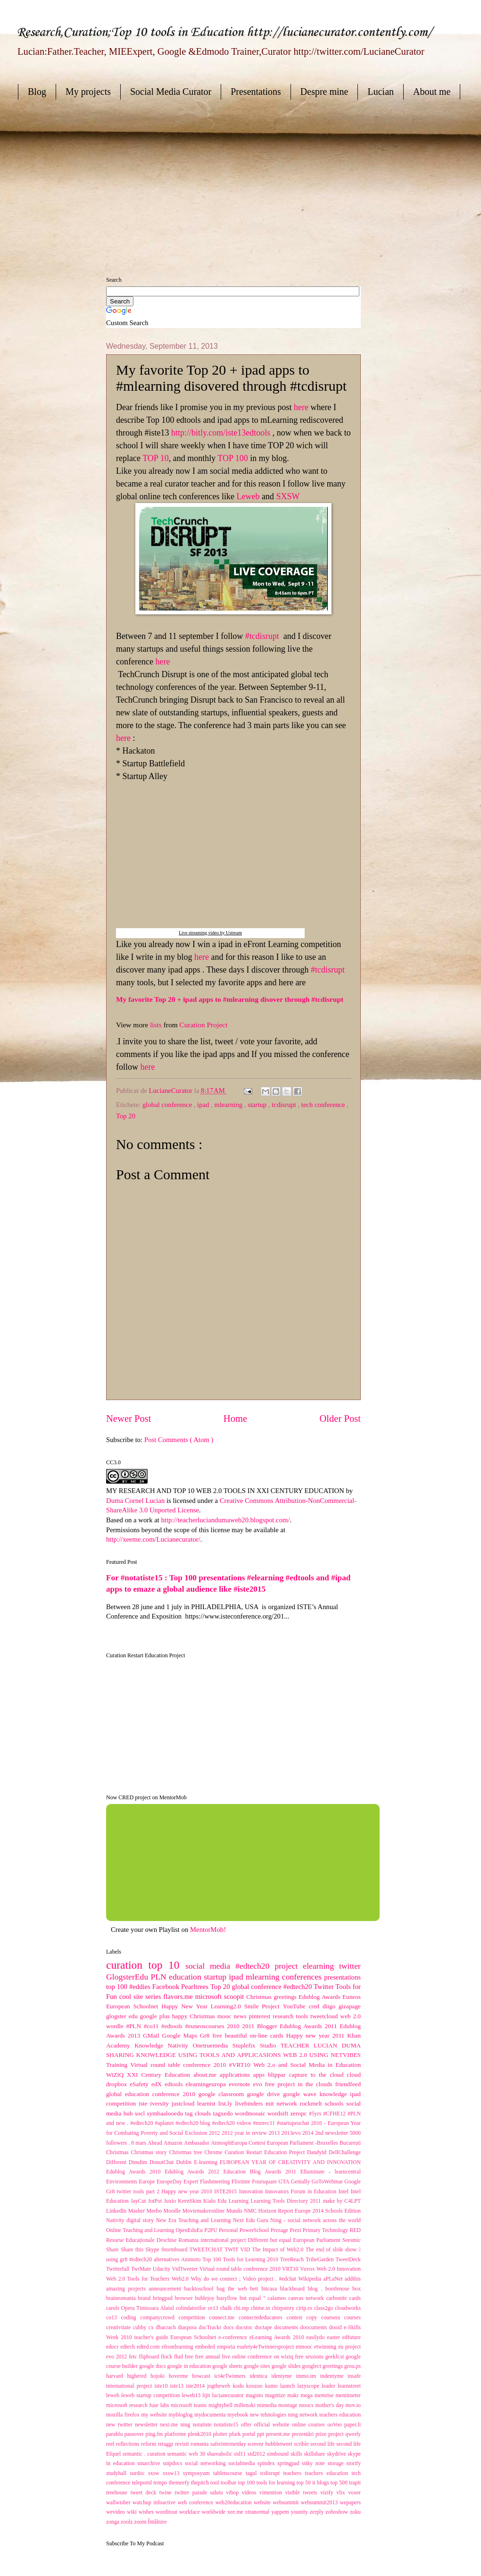 Image resolution: width=481 pixels, height=2576 pixels. What do you see at coordinates (261, 2308) in the screenshot?
I see `chime.in` at bounding box center [261, 2308].